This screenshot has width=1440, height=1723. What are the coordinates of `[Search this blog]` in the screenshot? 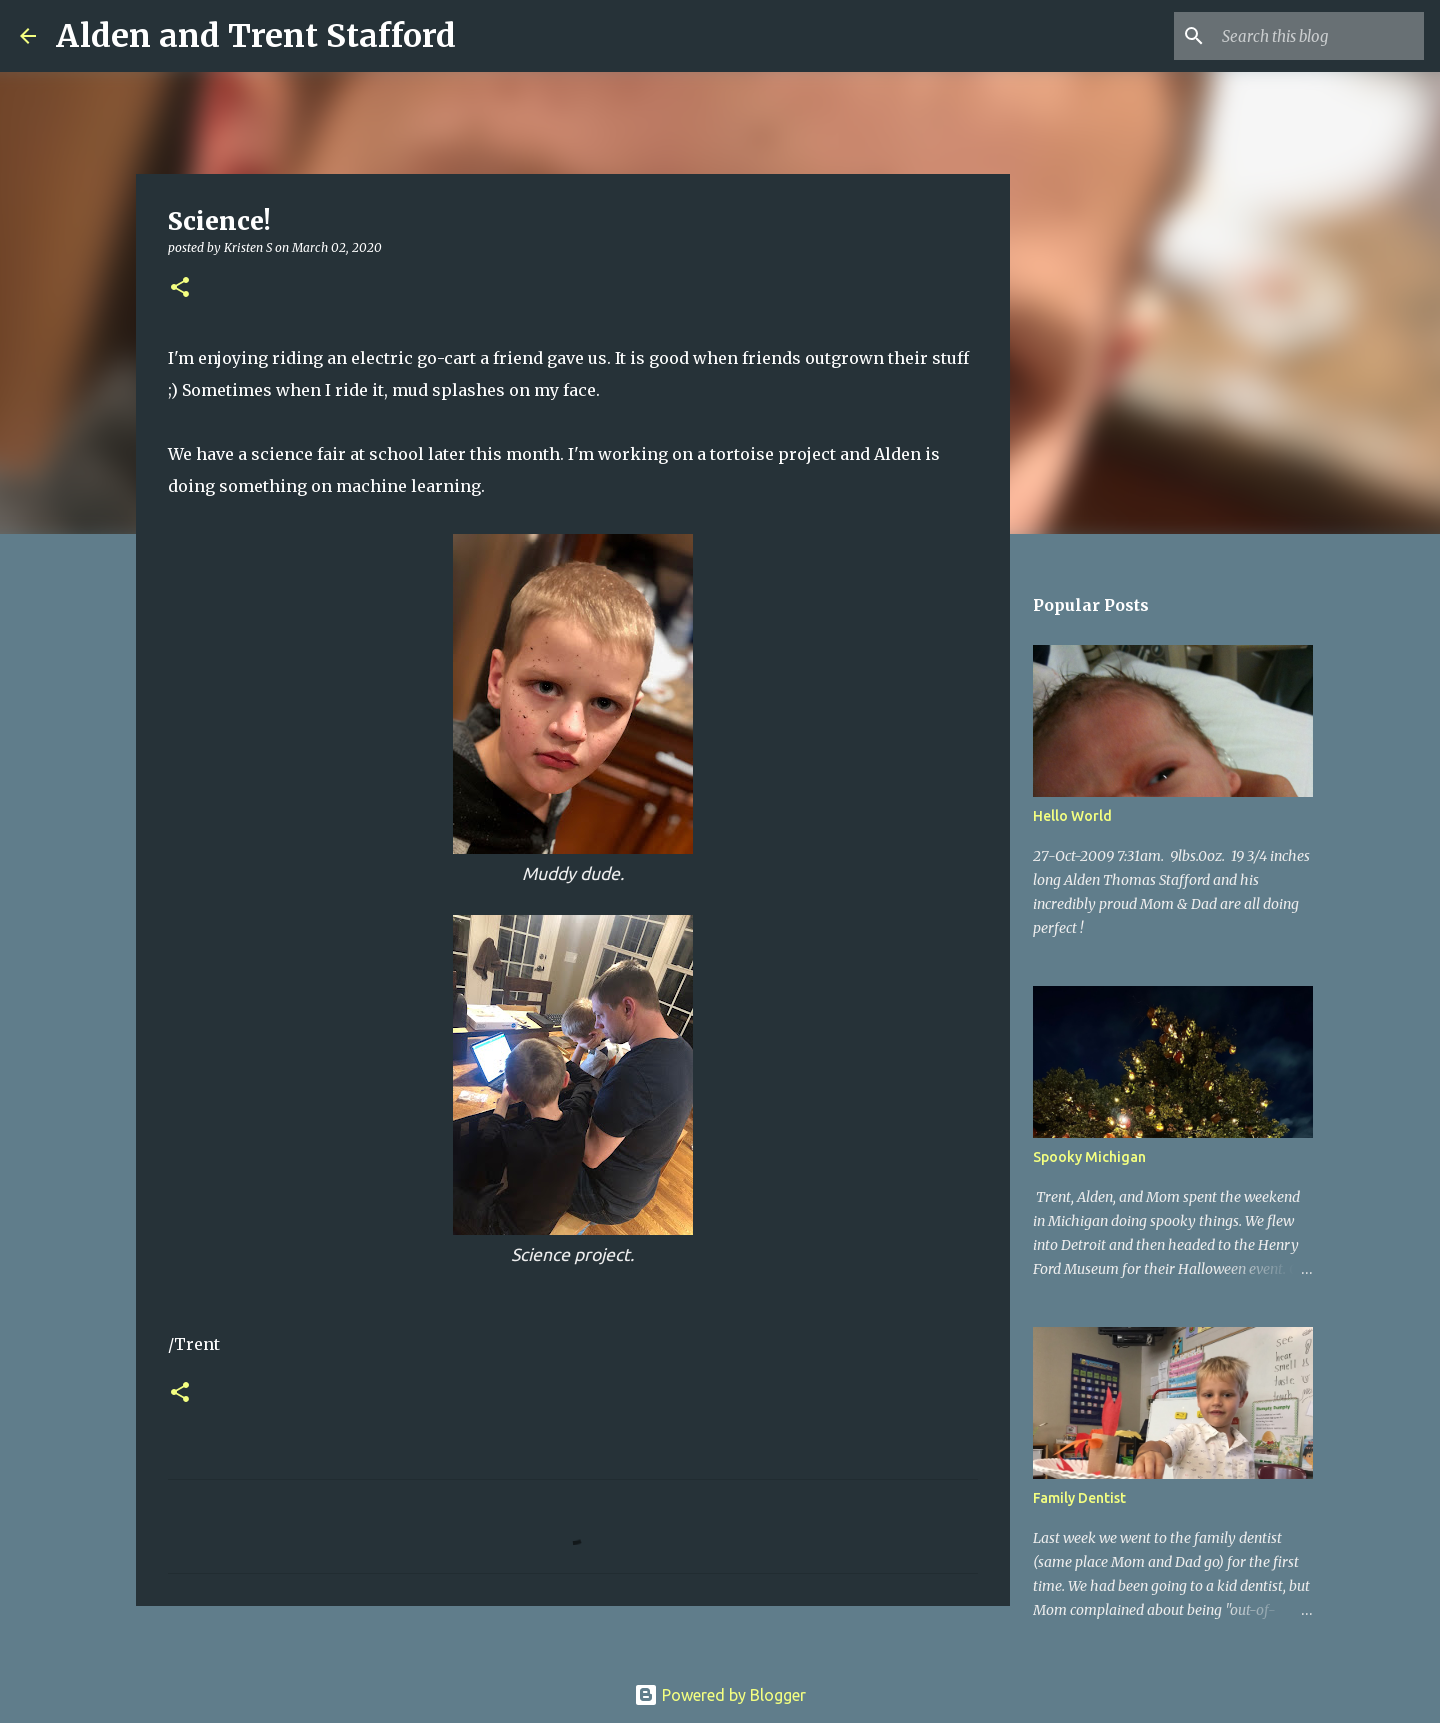 It's located at (1319, 36).